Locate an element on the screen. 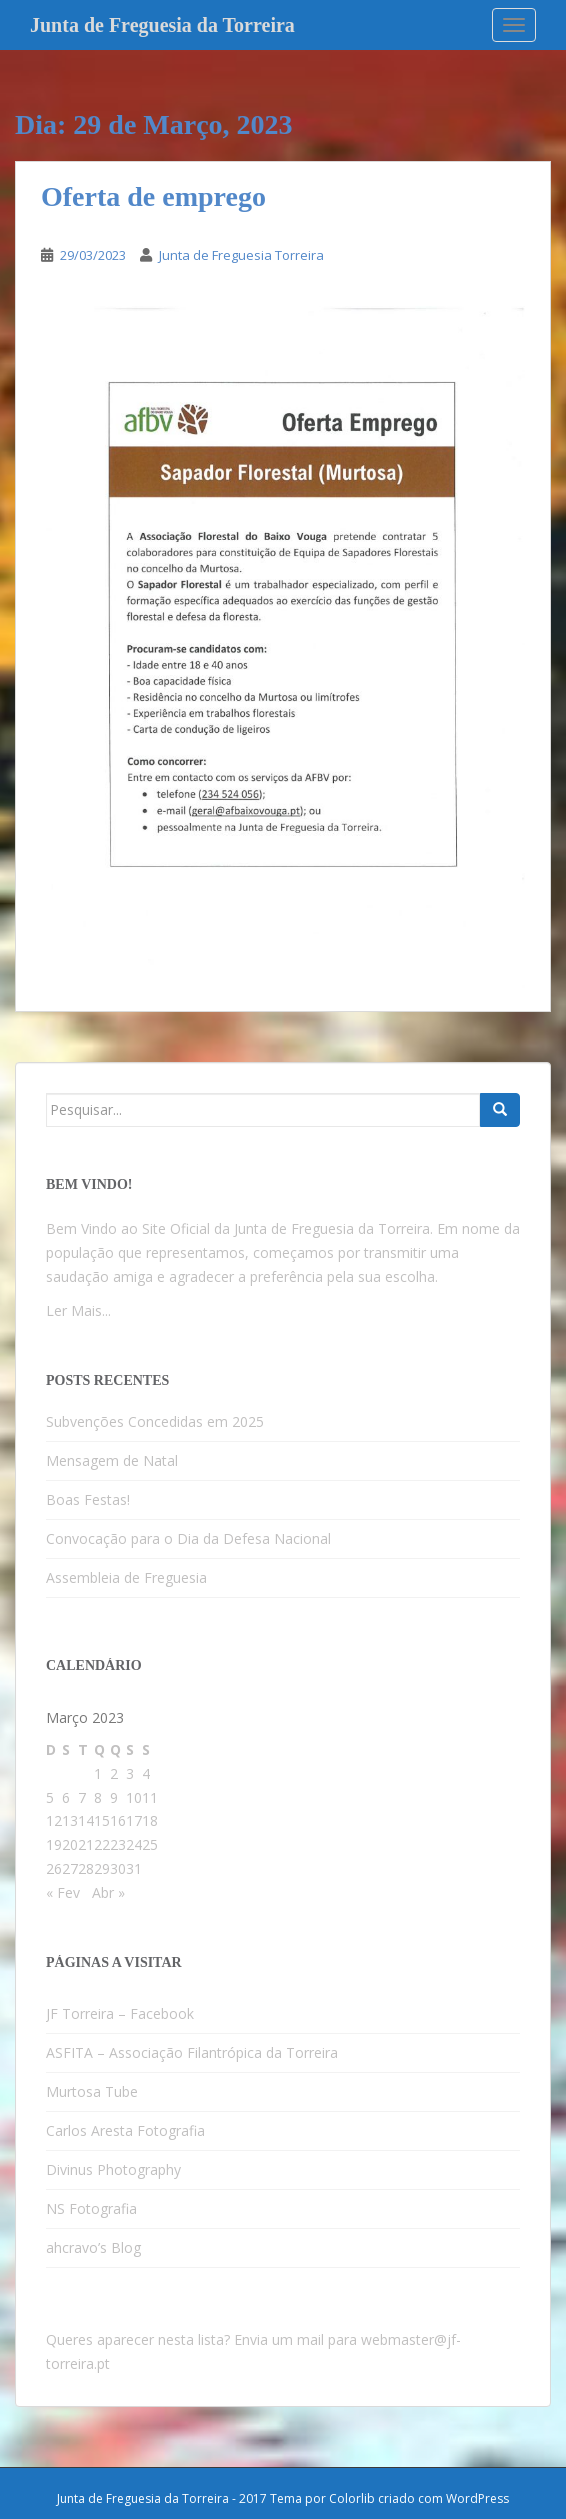 Image resolution: width=566 pixels, height=2519 pixels. Carlos Aresta Fotografia is located at coordinates (125, 2130).